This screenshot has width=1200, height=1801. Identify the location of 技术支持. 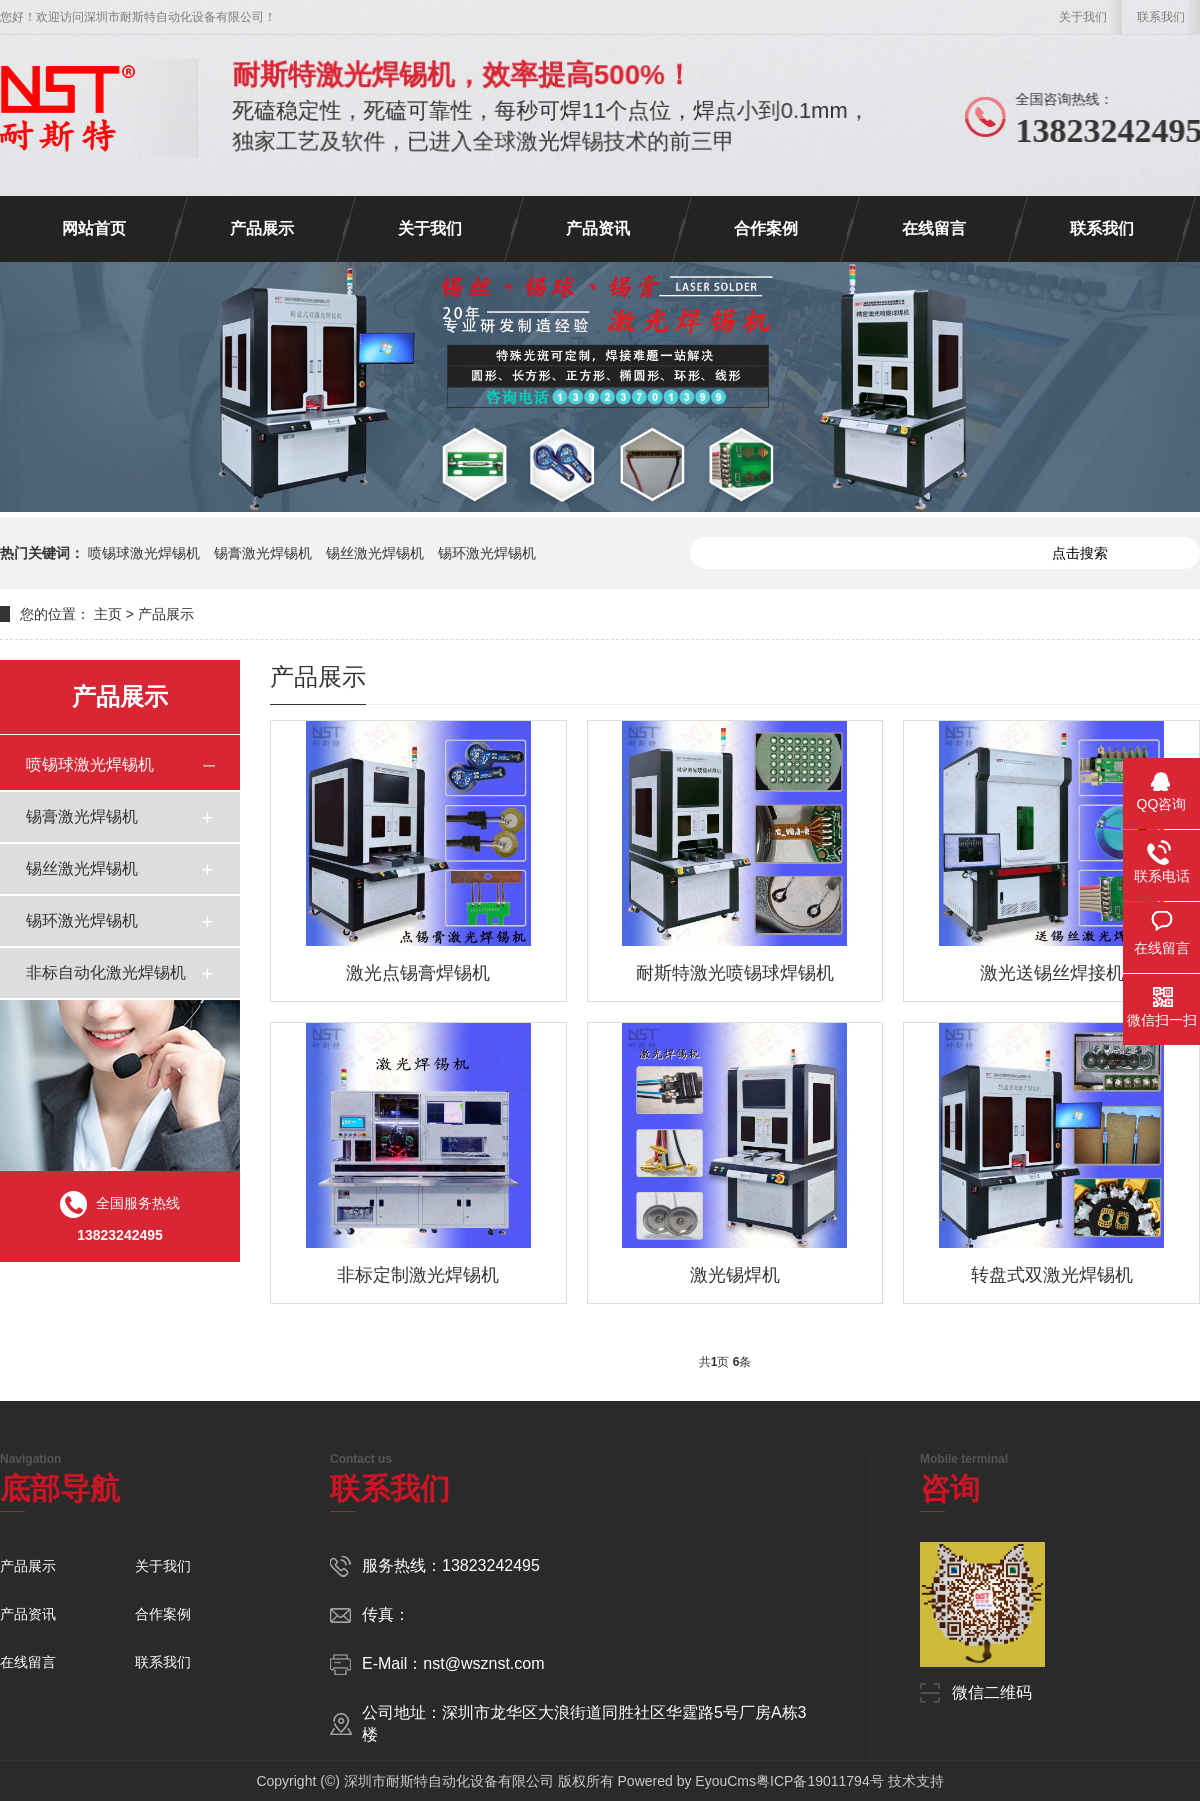
(916, 1781).